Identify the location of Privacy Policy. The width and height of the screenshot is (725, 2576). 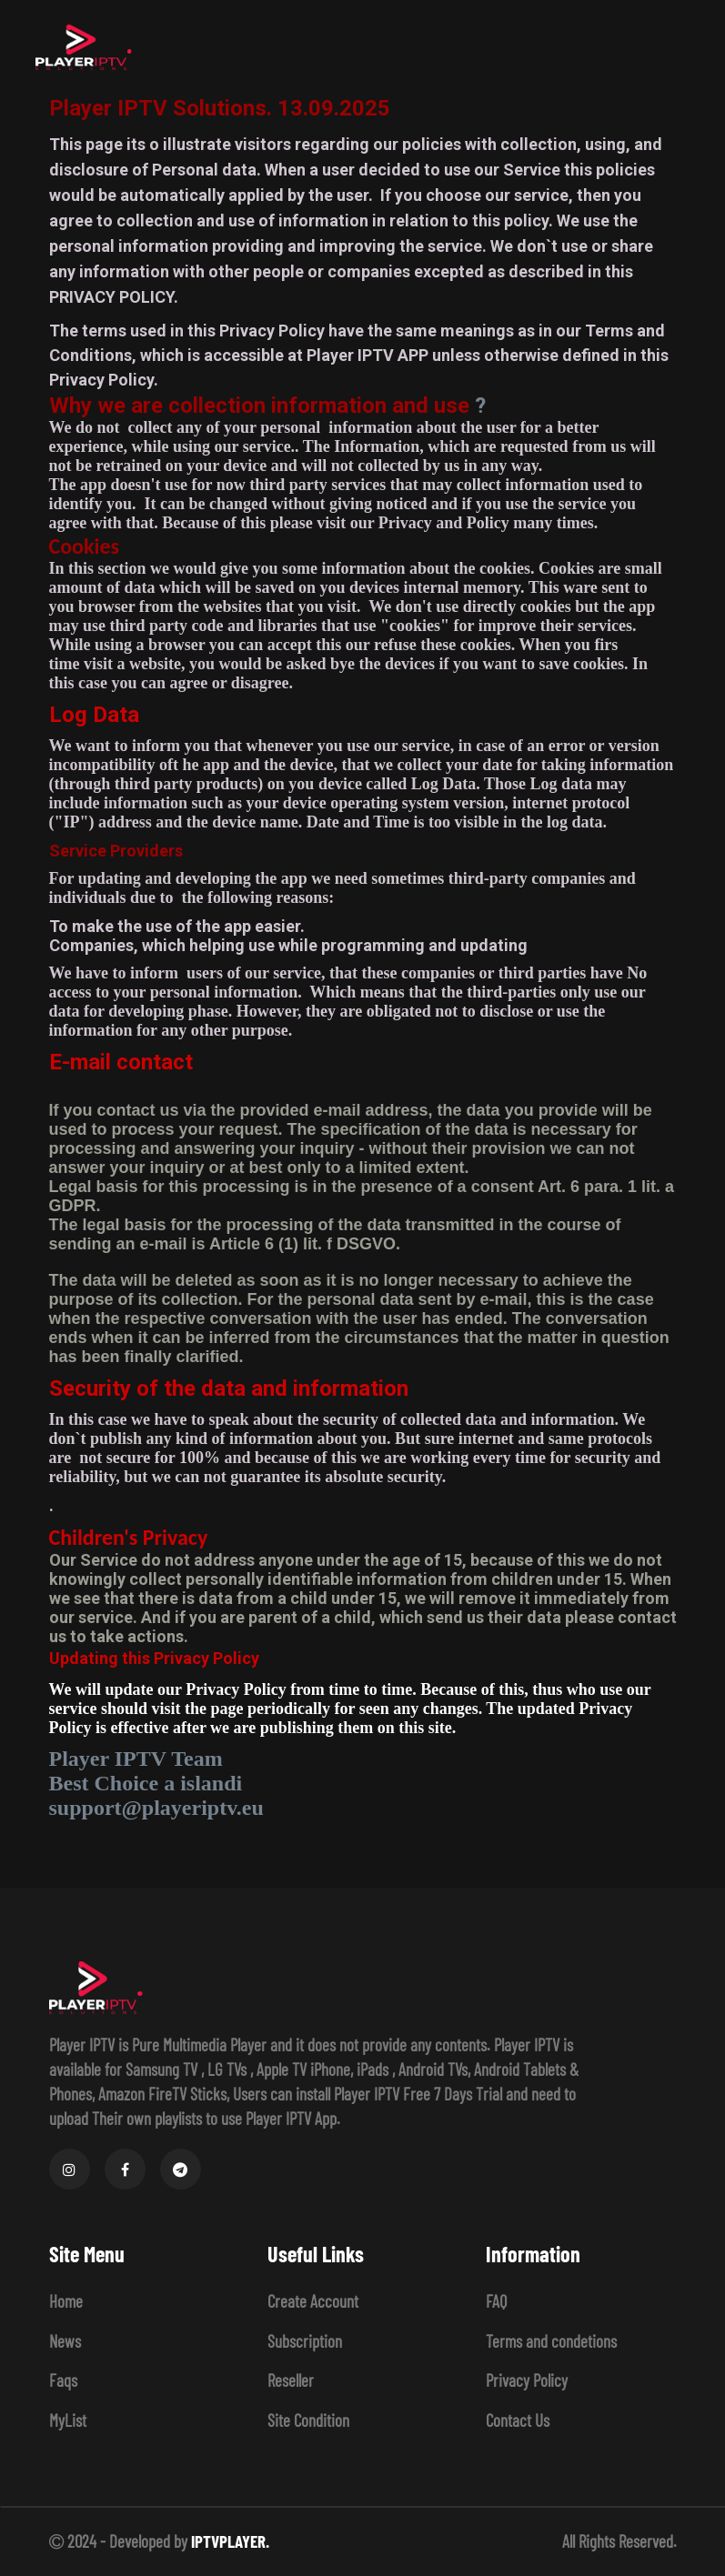
(527, 2380).